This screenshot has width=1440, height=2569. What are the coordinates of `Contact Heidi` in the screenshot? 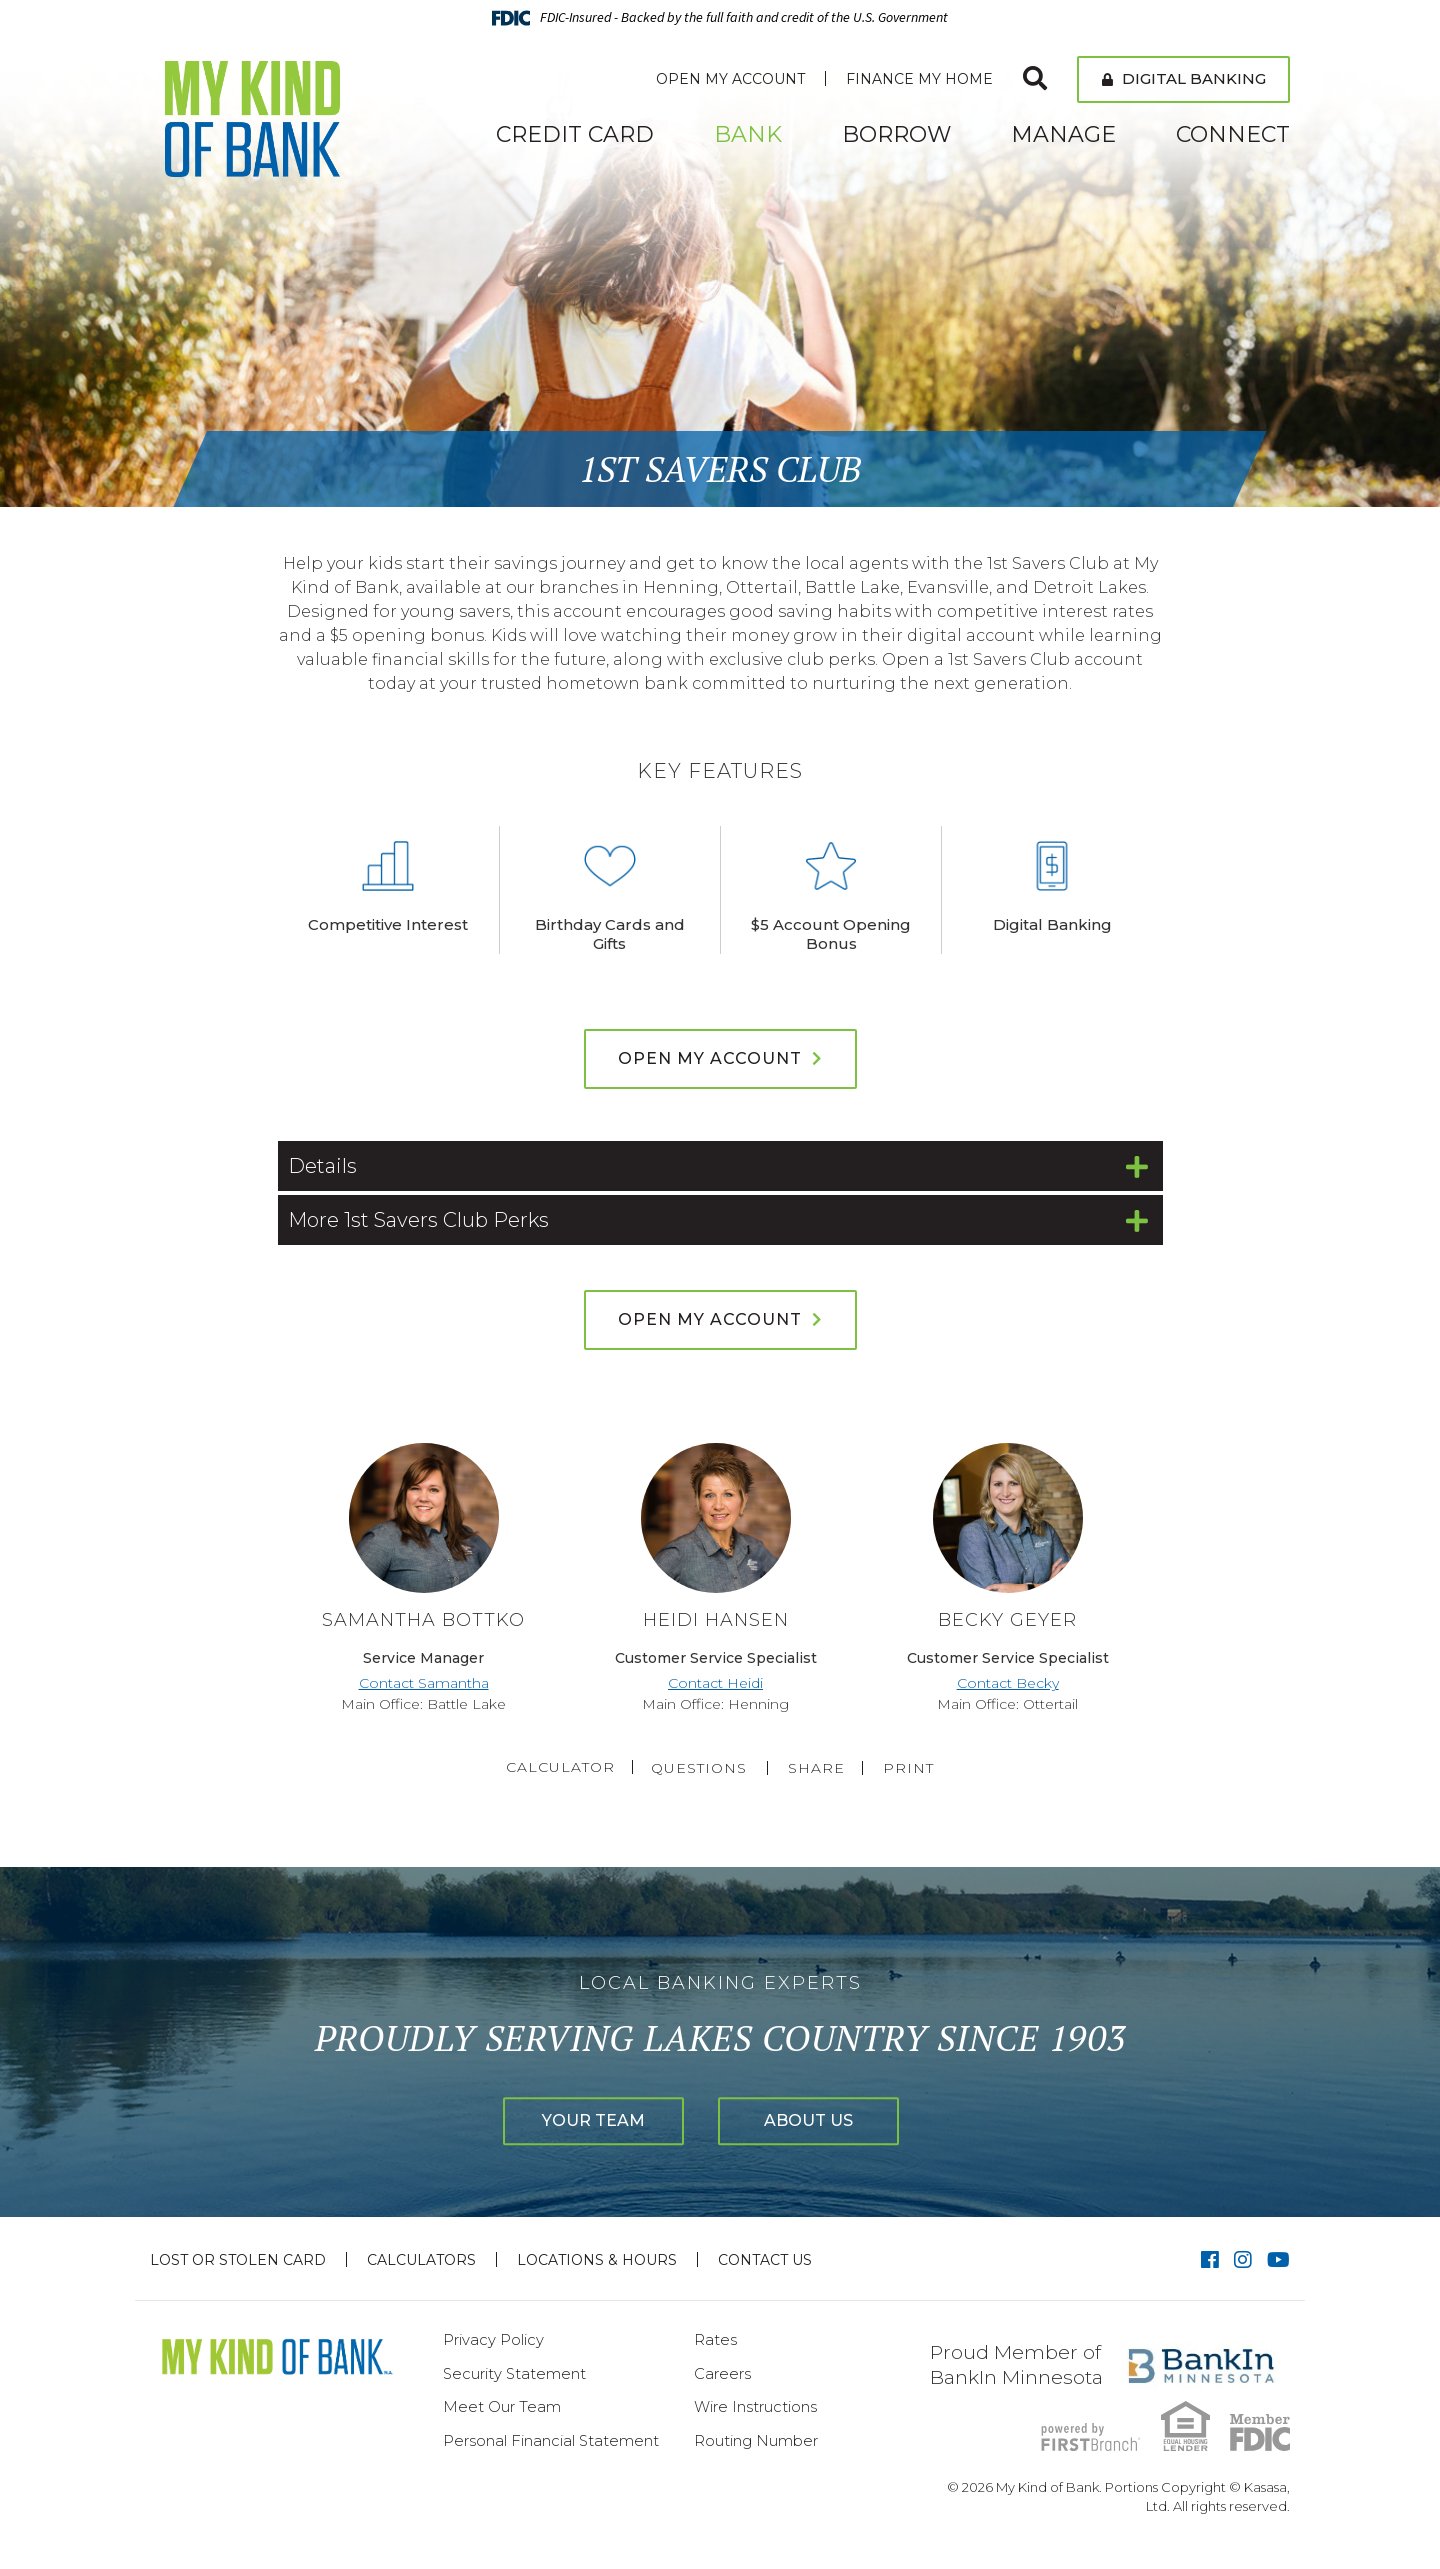 It's located at (715, 1683).